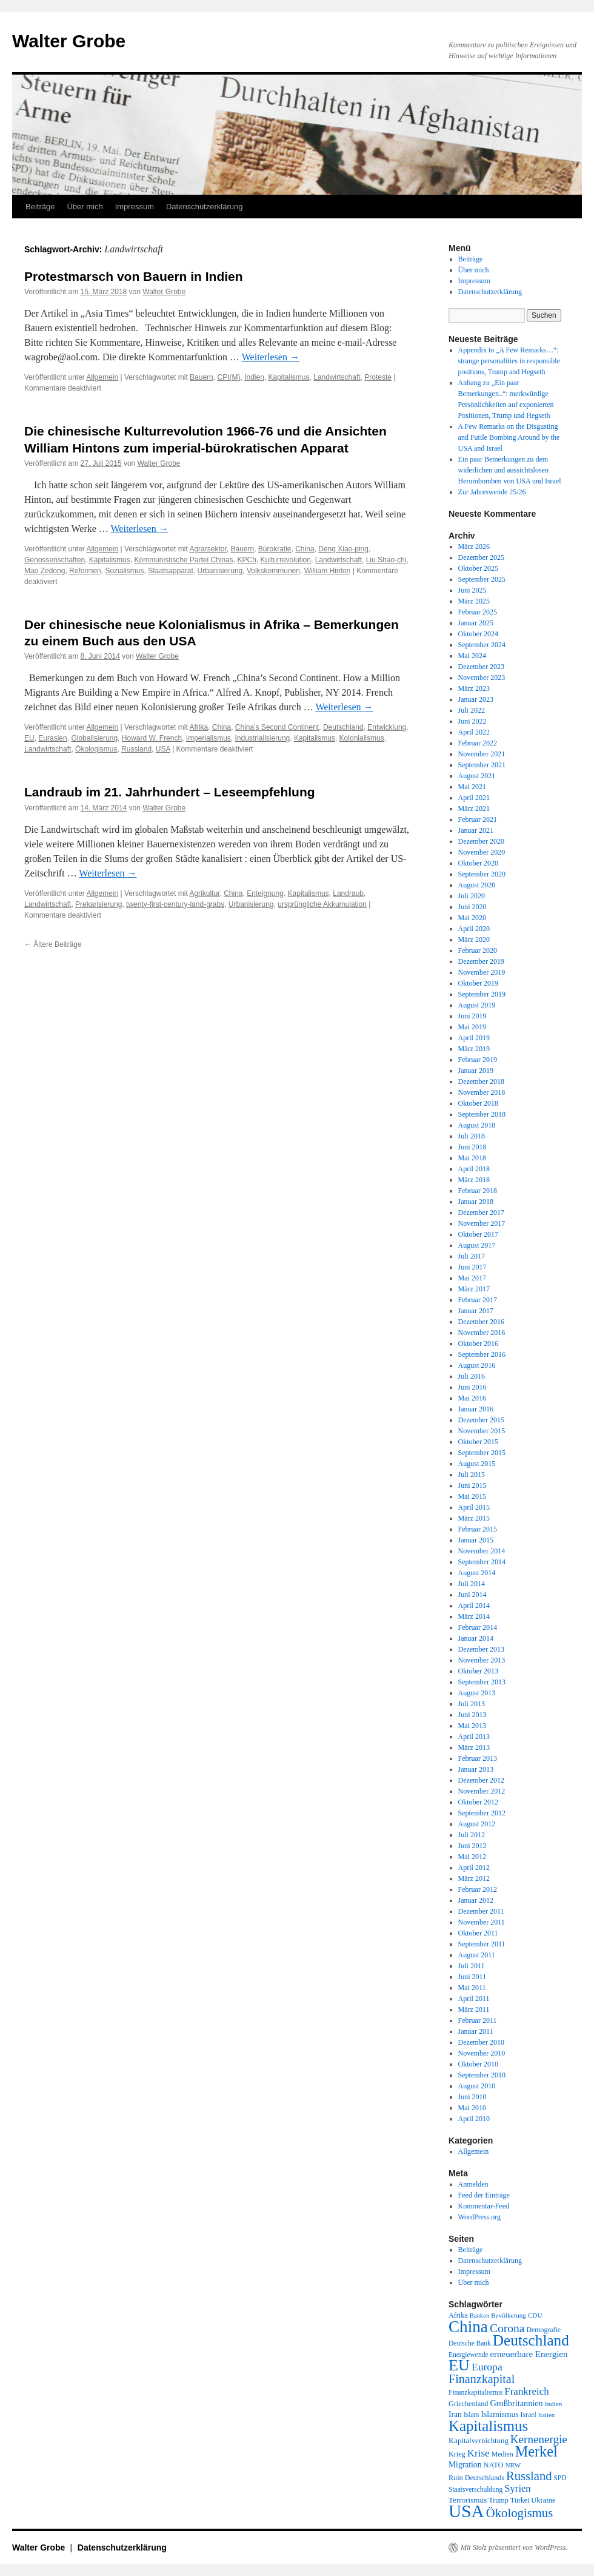 The height and width of the screenshot is (2576, 594). Describe the element at coordinates (327, 571) in the screenshot. I see `William Hinton` at that location.